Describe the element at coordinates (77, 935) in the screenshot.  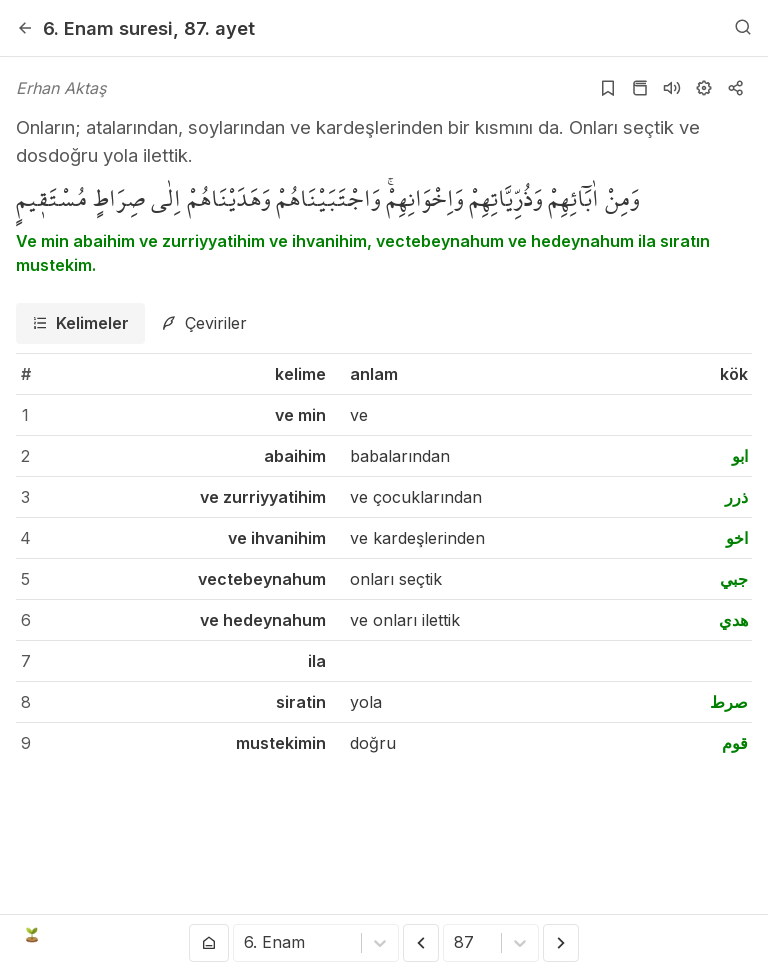
I see `Açık Kuran` at that location.